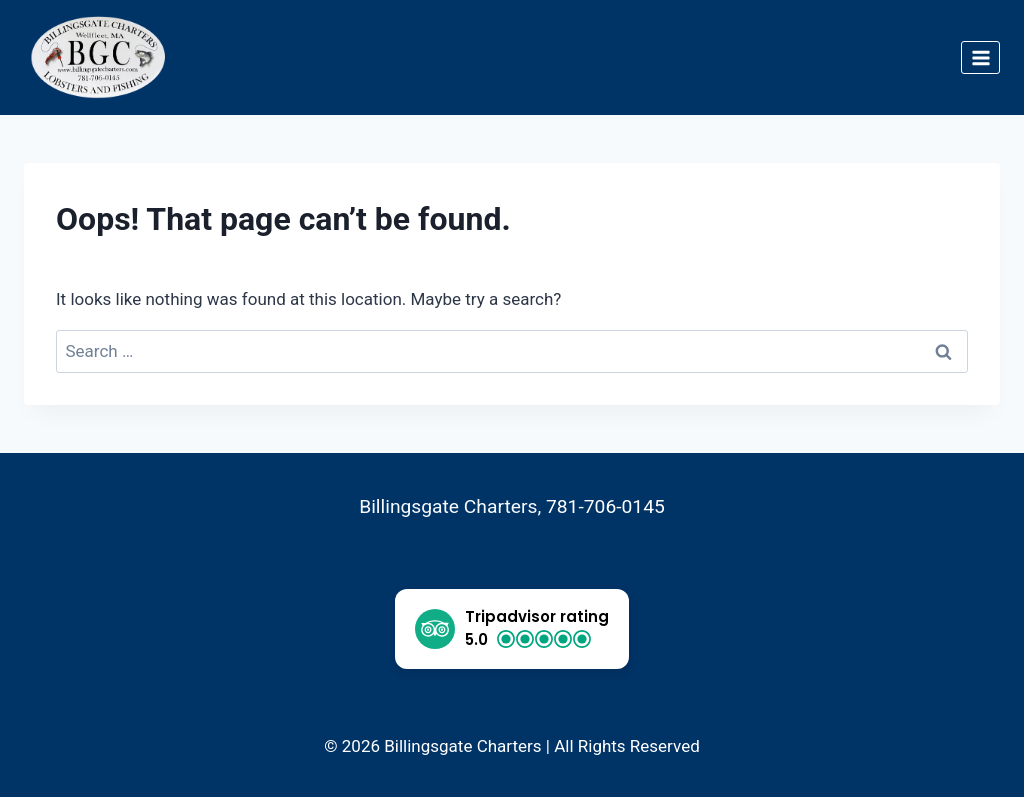  Describe the element at coordinates (980, 57) in the screenshot. I see `[Open menu]` at that location.